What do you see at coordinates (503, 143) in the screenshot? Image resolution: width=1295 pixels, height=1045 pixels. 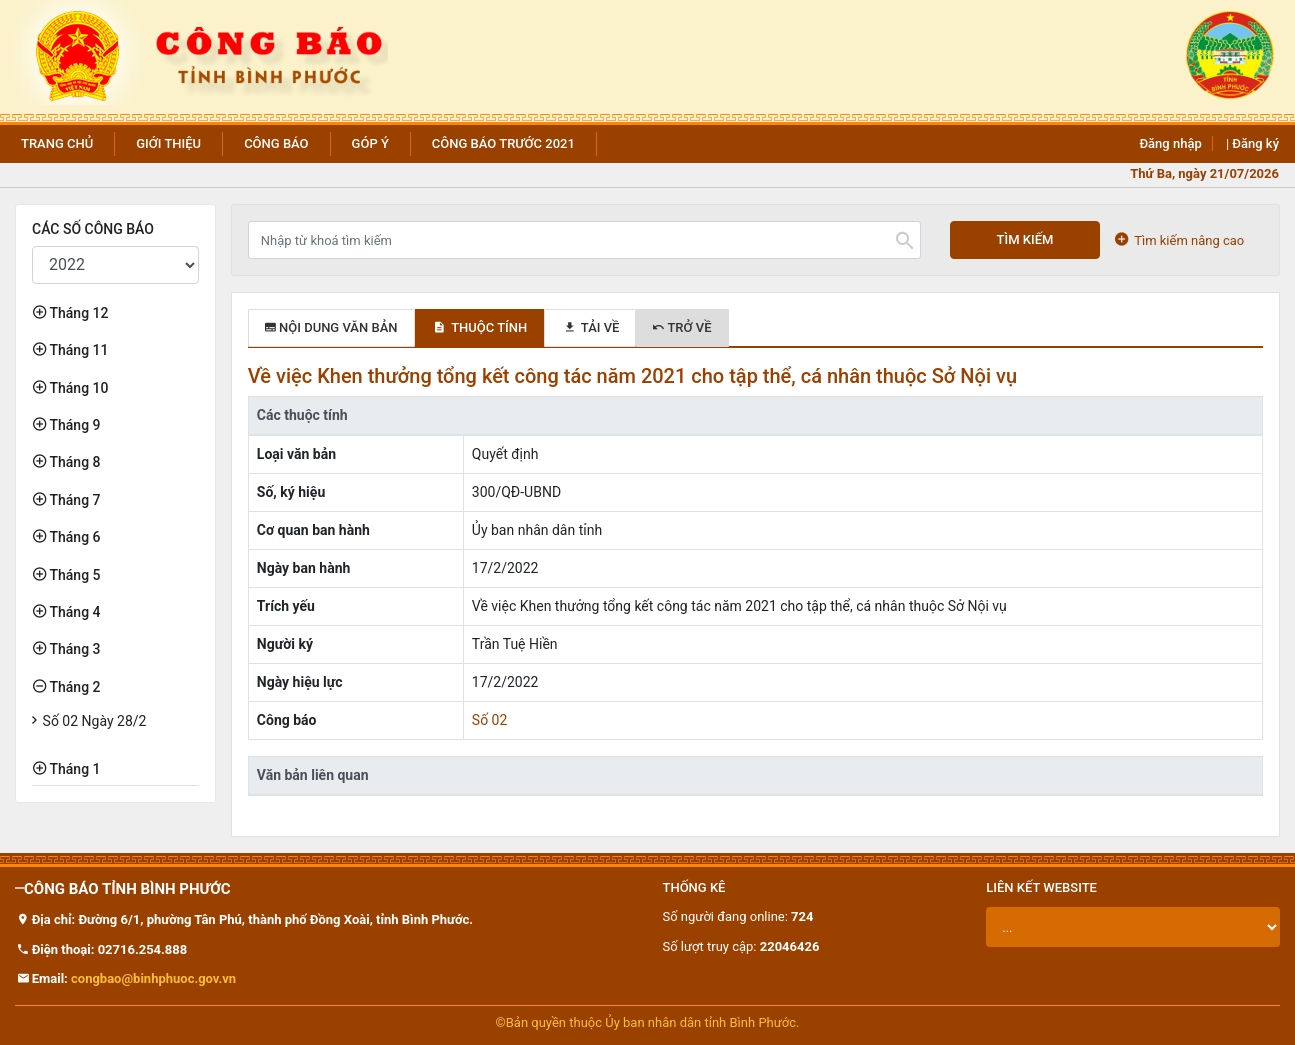 I see `Công báo trước 2021` at bounding box center [503, 143].